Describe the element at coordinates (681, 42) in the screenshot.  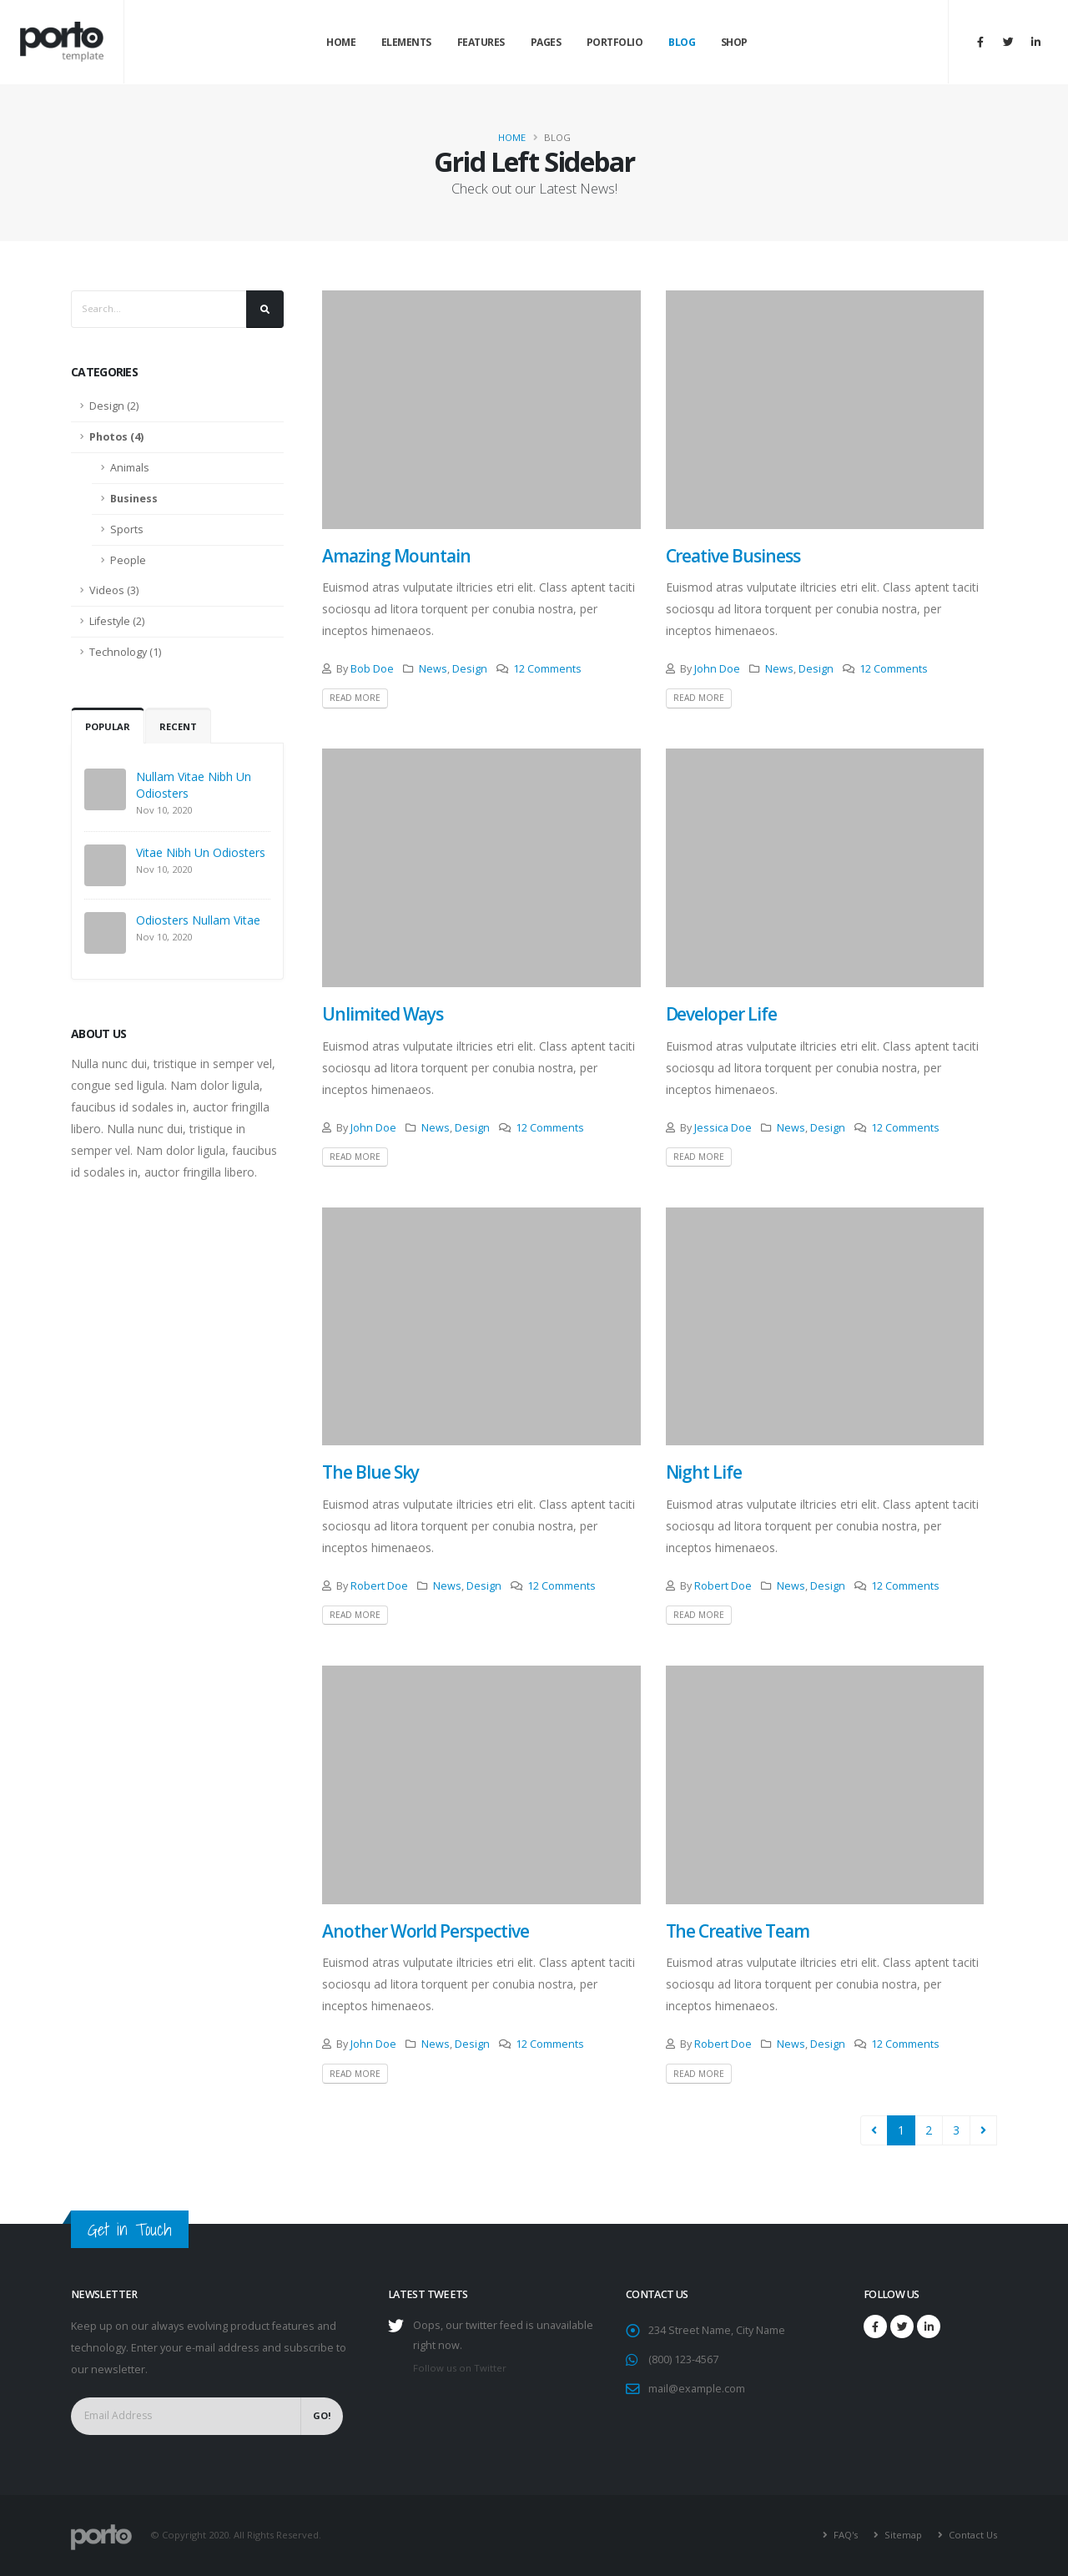
I see `Blog` at that location.